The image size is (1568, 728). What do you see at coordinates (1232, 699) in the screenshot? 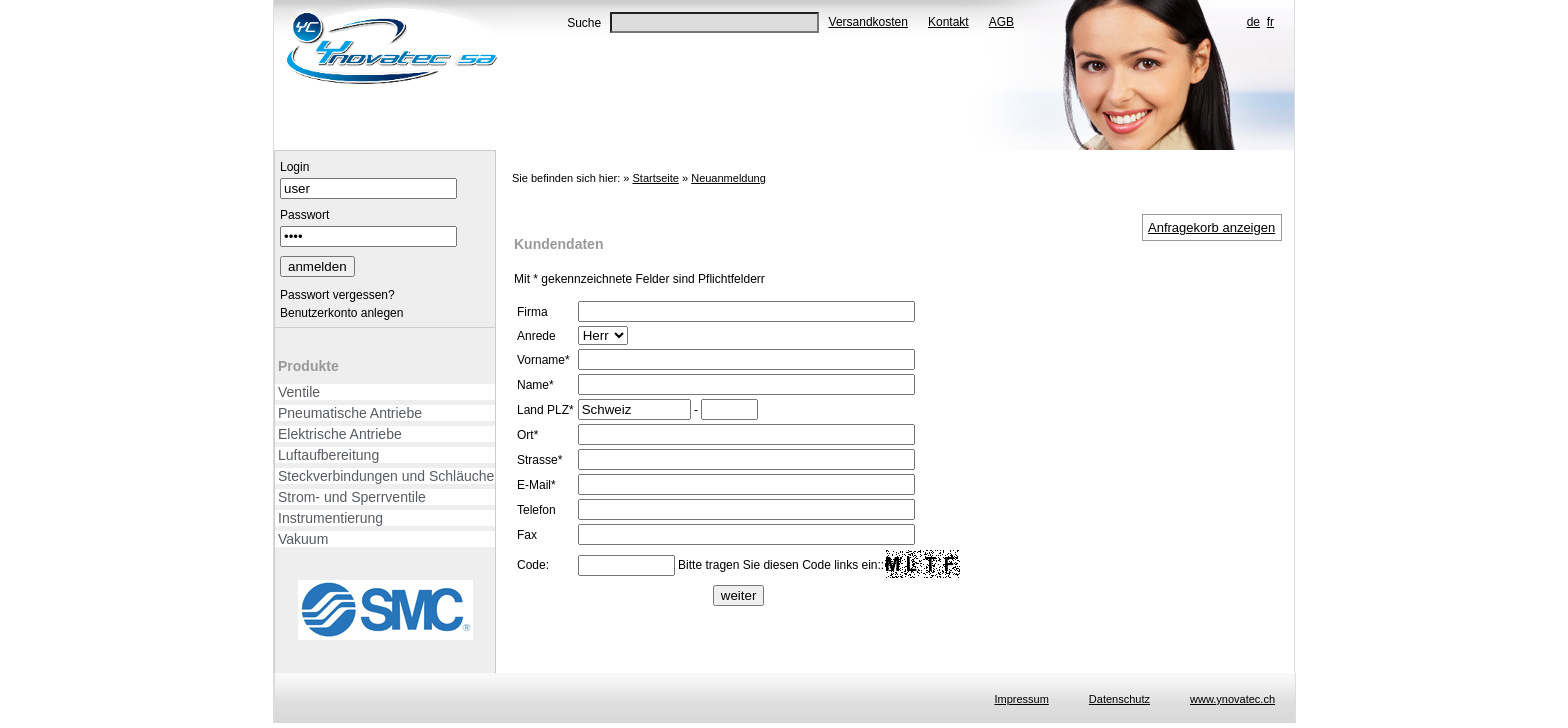
I see `www.ynovatec.ch` at bounding box center [1232, 699].